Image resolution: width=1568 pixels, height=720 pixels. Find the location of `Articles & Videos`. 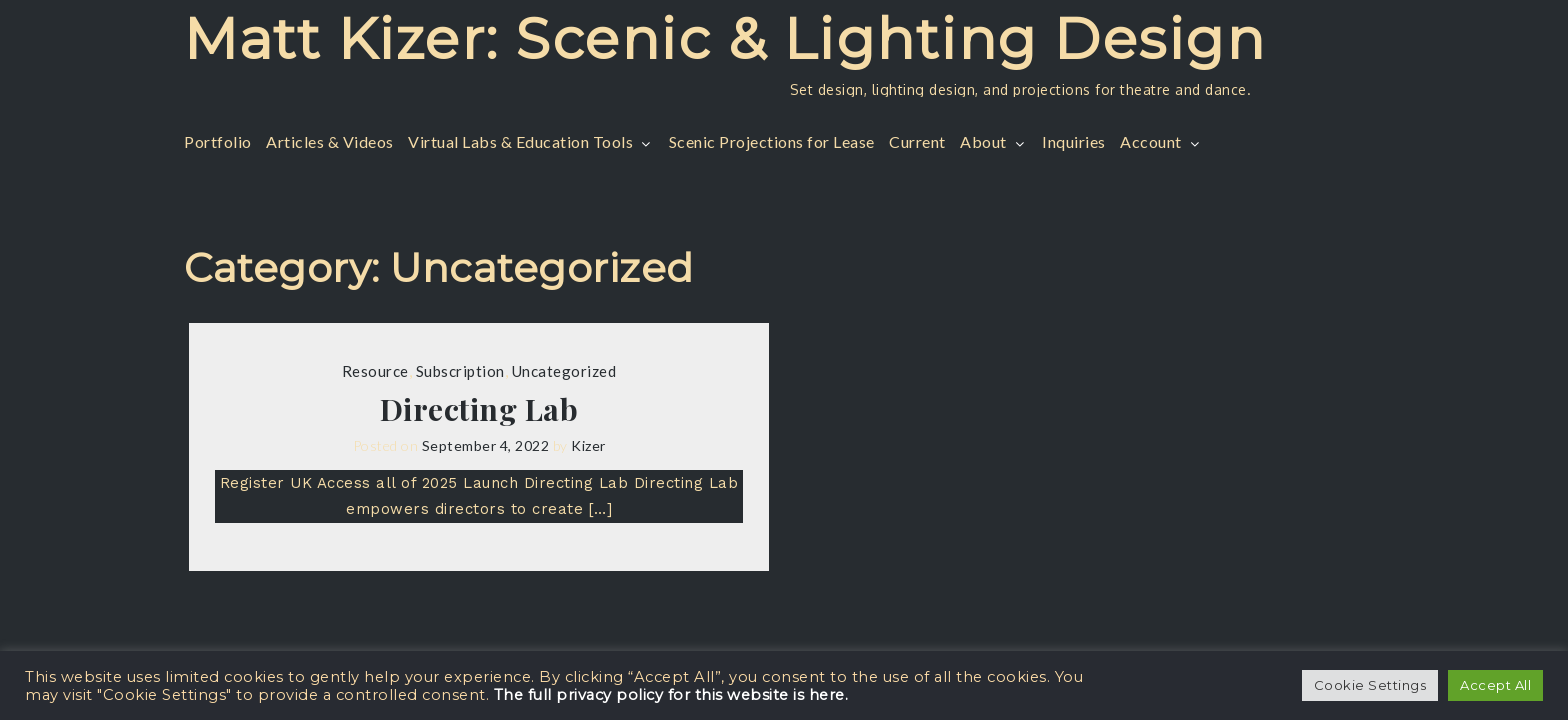

Articles & Videos is located at coordinates (330, 141).